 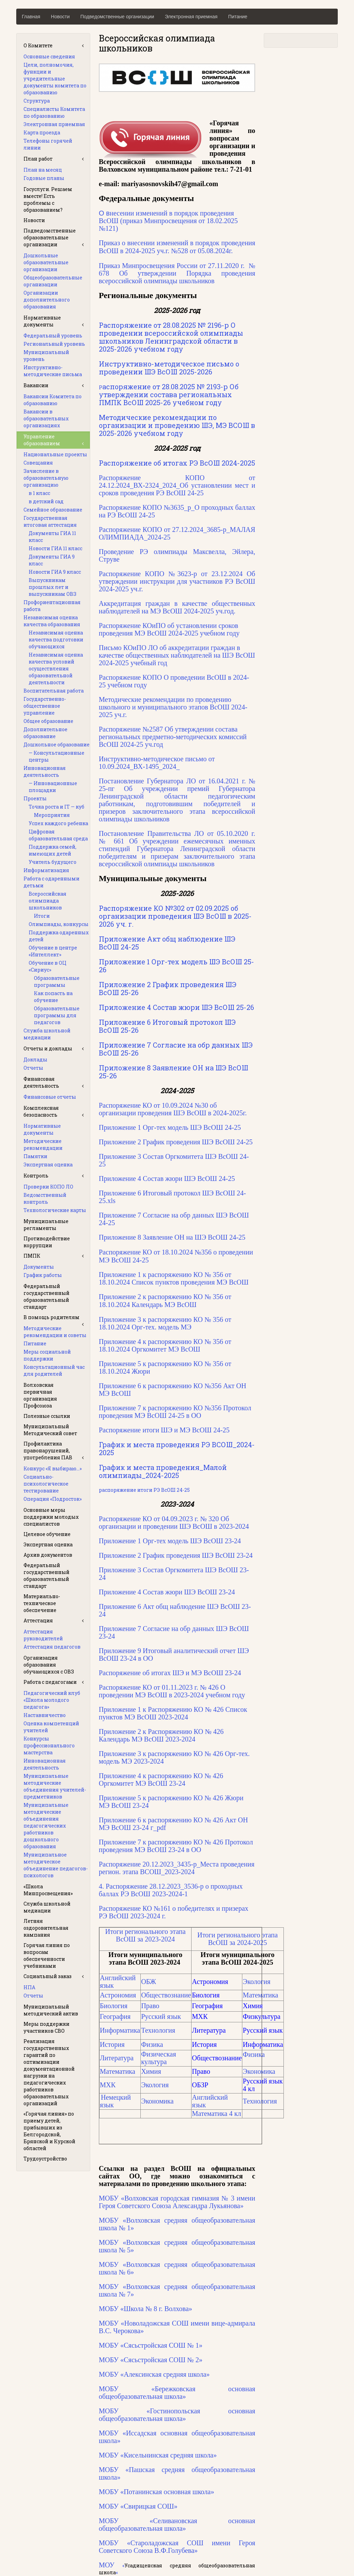 What do you see at coordinates (191, 16) in the screenshot?
I see `Электронная приемная` at bounding box center [191, 16].